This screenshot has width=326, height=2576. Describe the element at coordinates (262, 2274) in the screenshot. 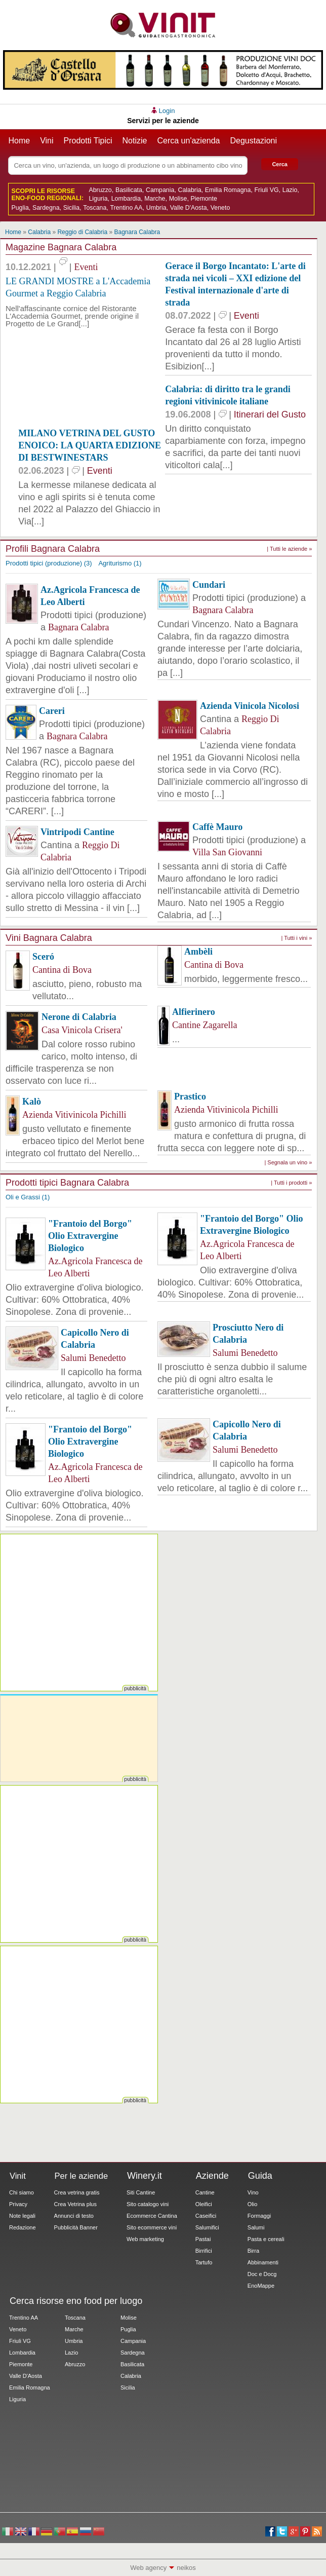

I see `Doc e Docg` at that location.